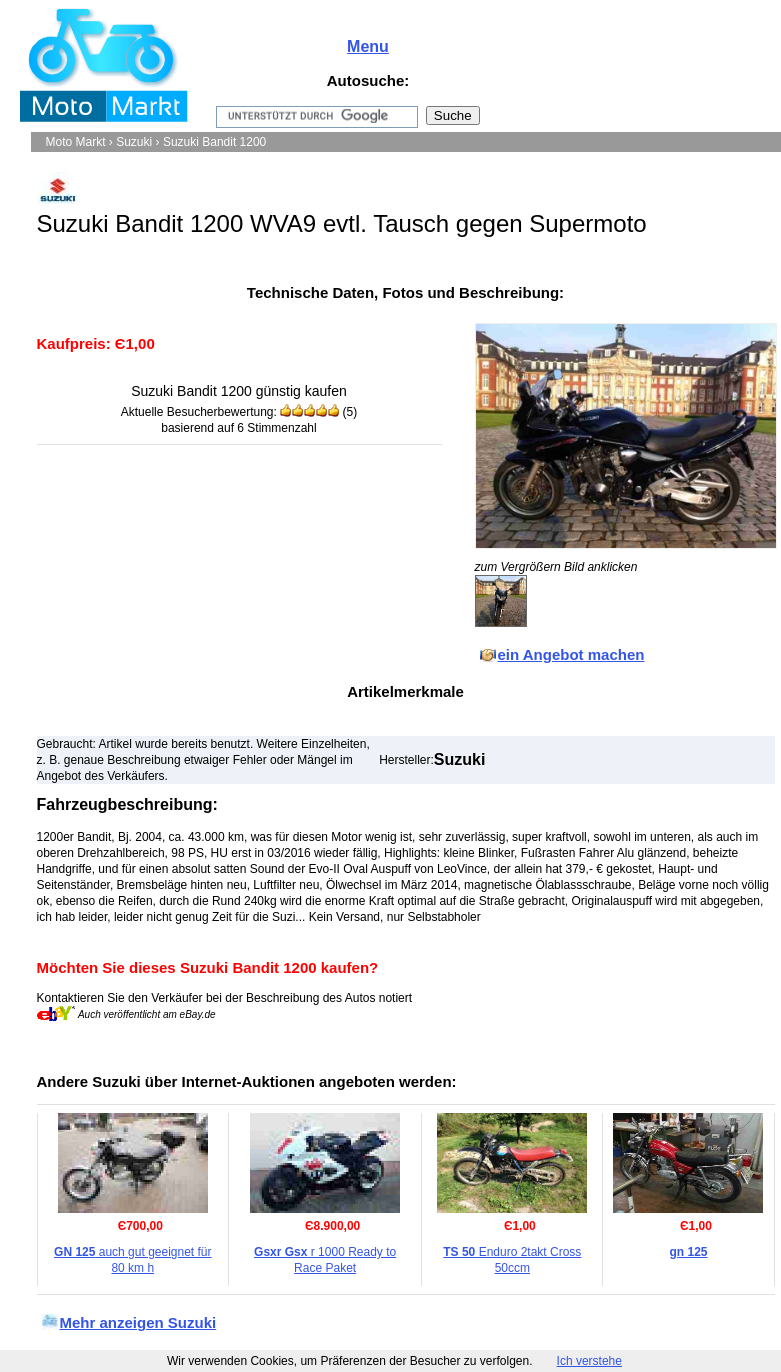 Image resolution: width=781 pixels, height=1372 pixels. Describe the element at coordinates (571, 654) in the screenshot. I see `ein Angebot machen` at that location.